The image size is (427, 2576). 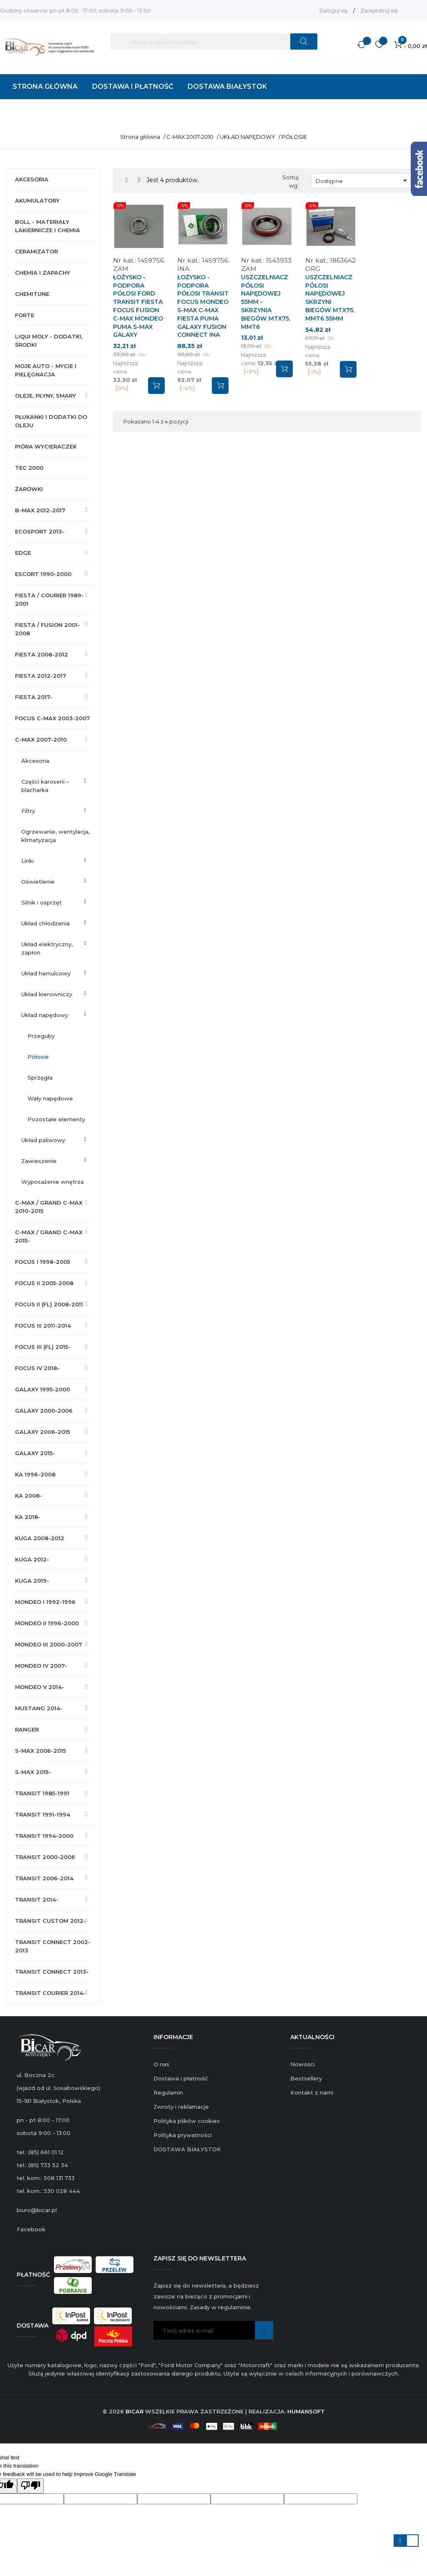 What do you see at coordinates (213, 41) in the screenshot?
I see `[Szukaj]` at bounding box center [213, 41].